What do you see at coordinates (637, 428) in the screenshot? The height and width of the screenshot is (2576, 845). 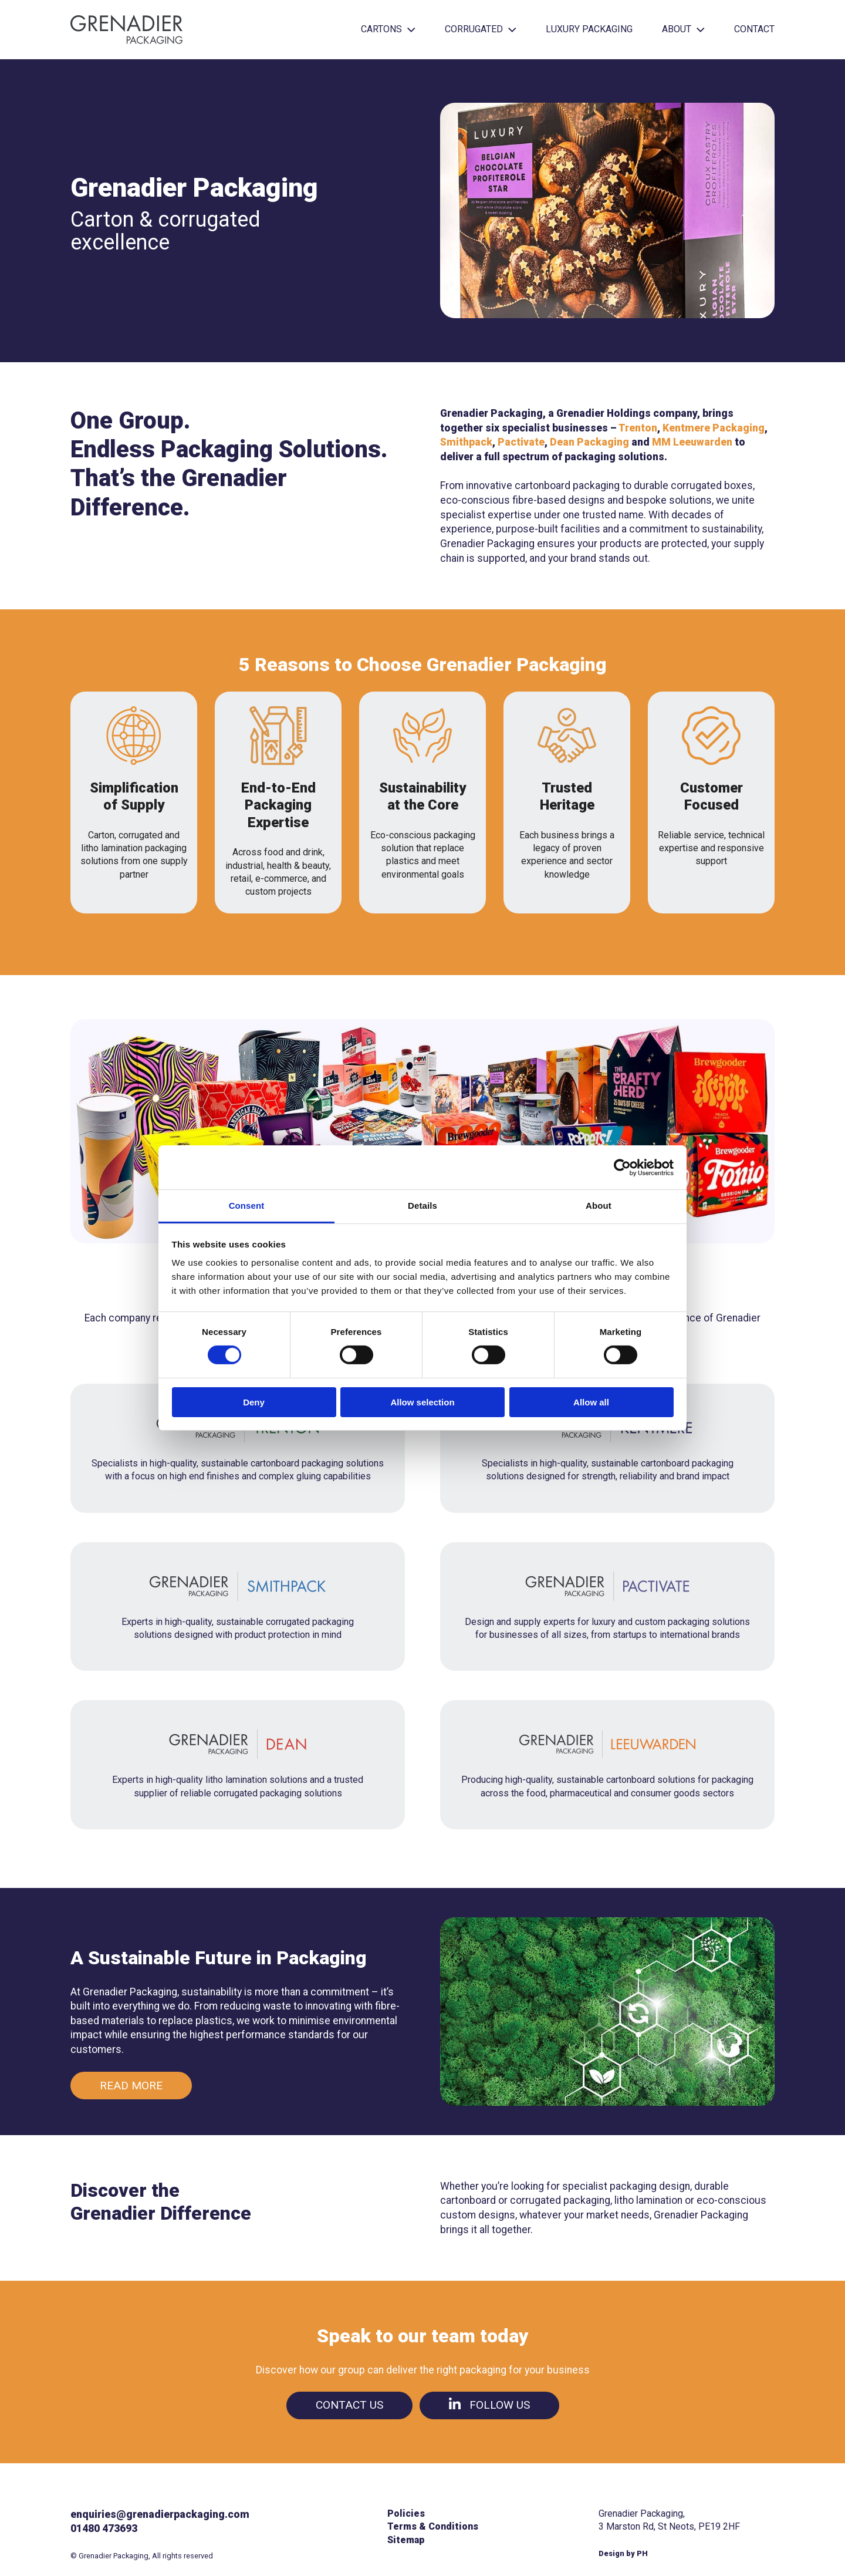 I see `Trenton` at bounding box center [637, 428].